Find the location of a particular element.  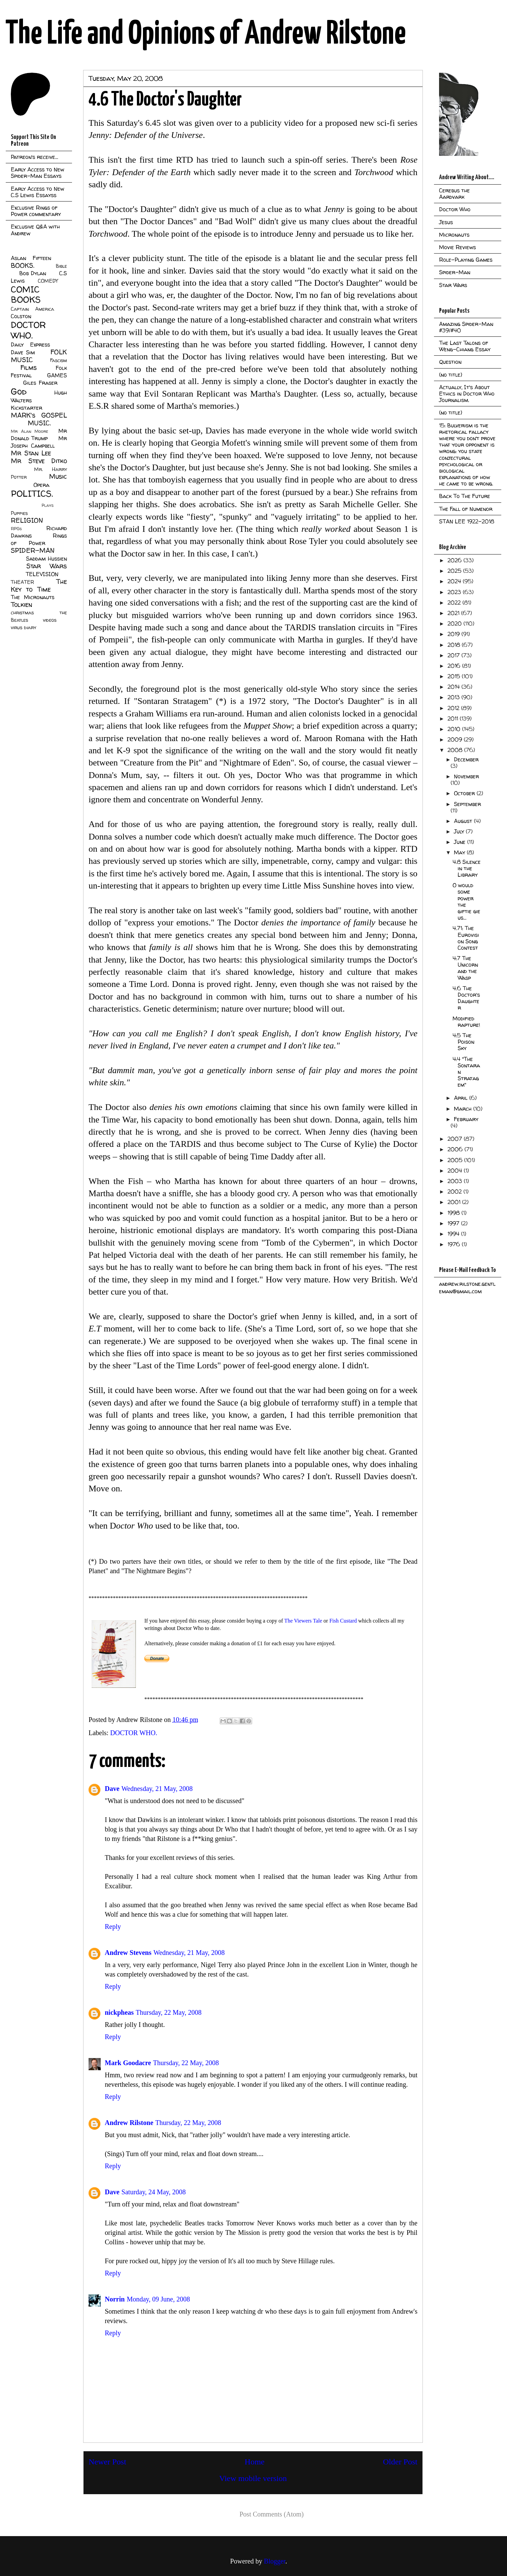

MUSIC. is located at coordinates (39, 423).